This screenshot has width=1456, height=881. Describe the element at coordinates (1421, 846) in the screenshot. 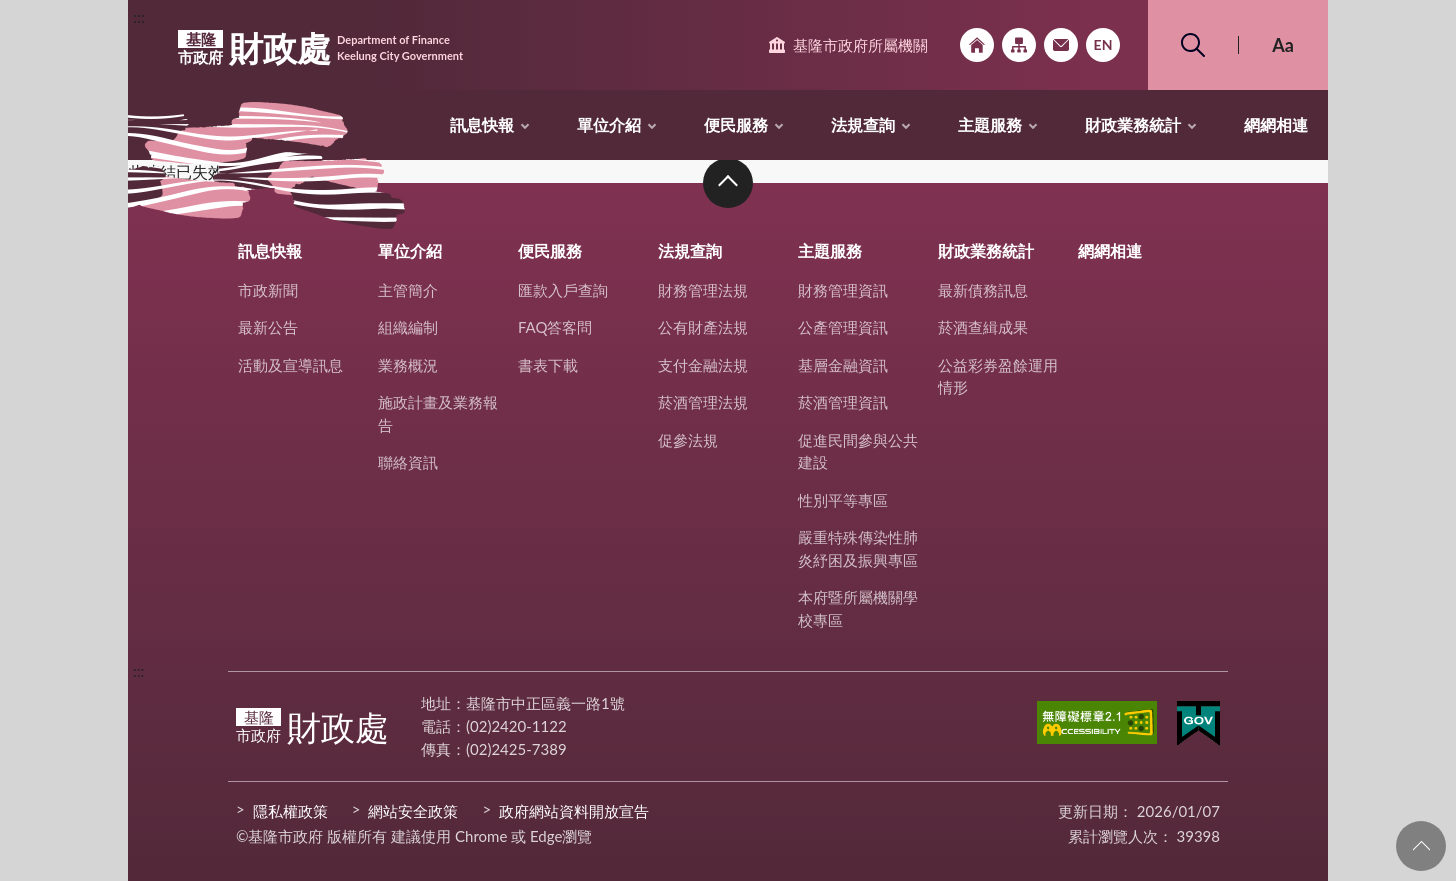

I see `回頁首` at that location.